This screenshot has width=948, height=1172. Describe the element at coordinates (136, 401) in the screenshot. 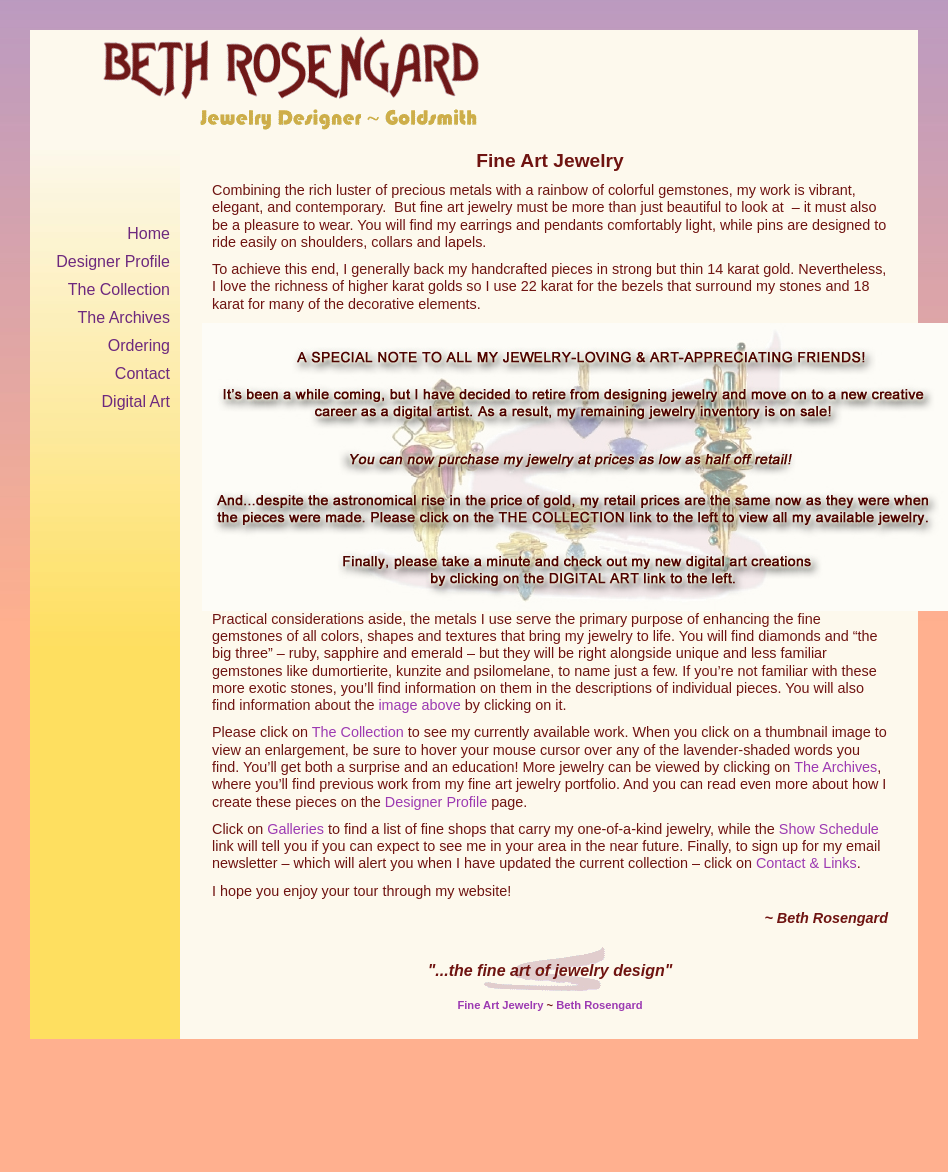

I see `Digital Art` at that location.